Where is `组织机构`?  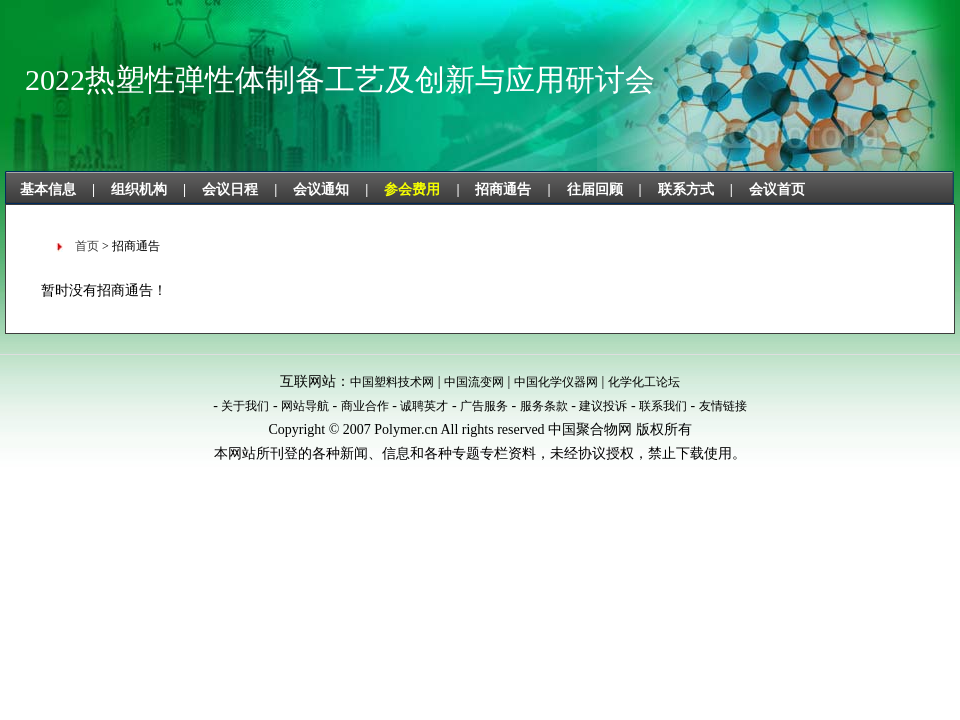
组织机构 is located at coordinates (139, 189).